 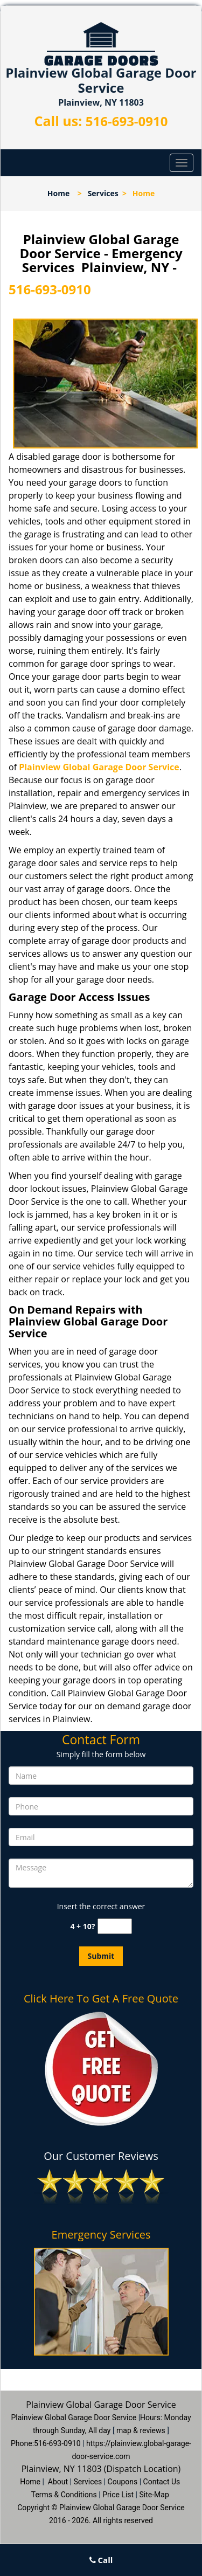 I want to click on Services, so click(x=103, y=193).